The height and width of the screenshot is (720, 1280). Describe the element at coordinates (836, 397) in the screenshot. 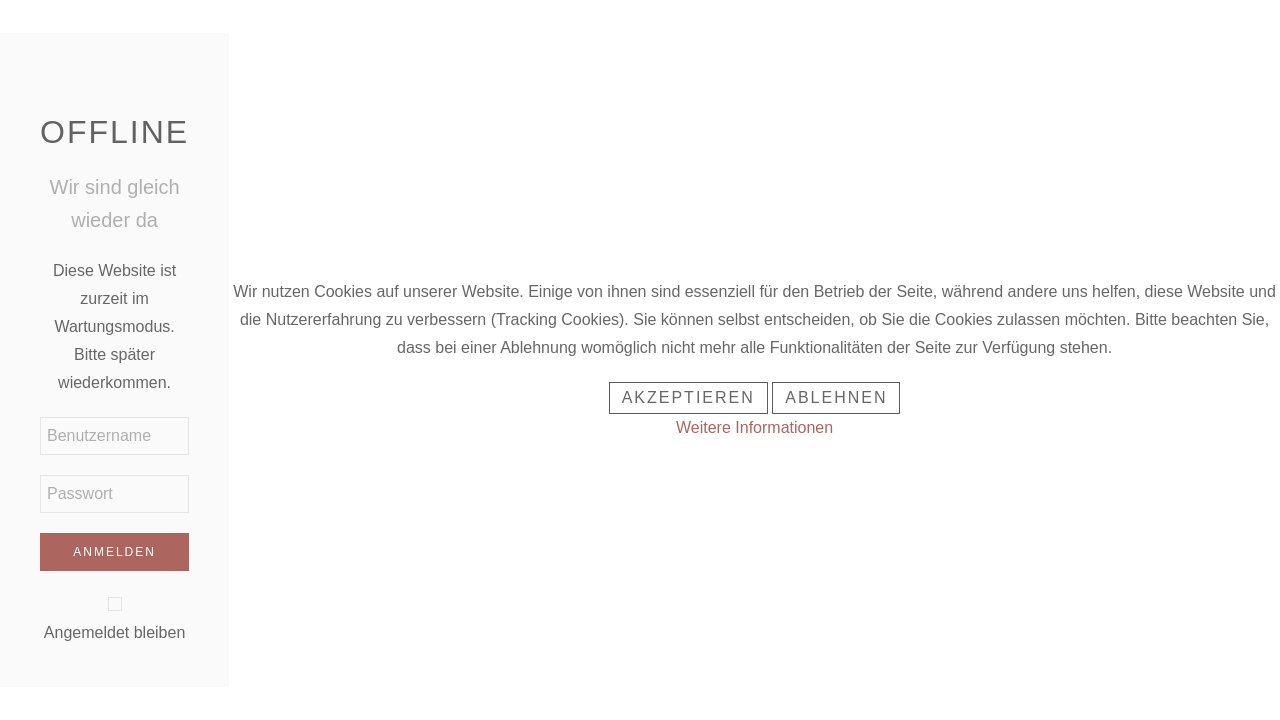

I see `Ablehnen` at that location.